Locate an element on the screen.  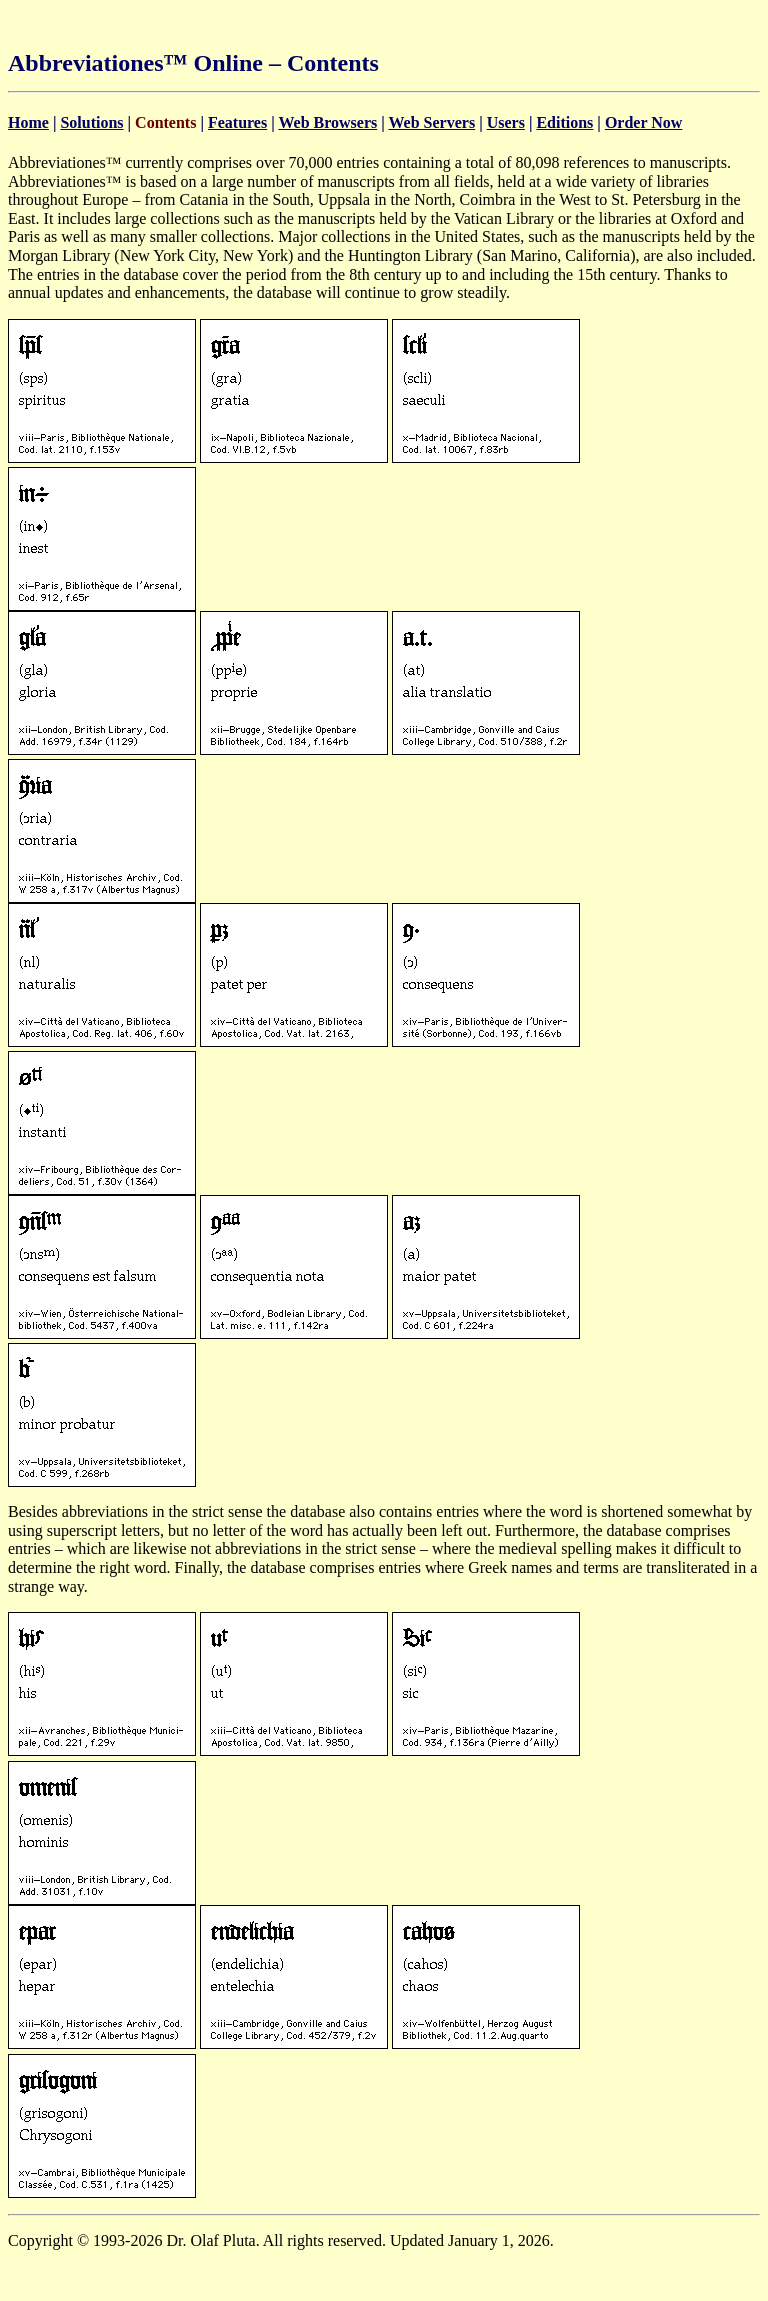
Solutions is located at coordinates (91, 122).